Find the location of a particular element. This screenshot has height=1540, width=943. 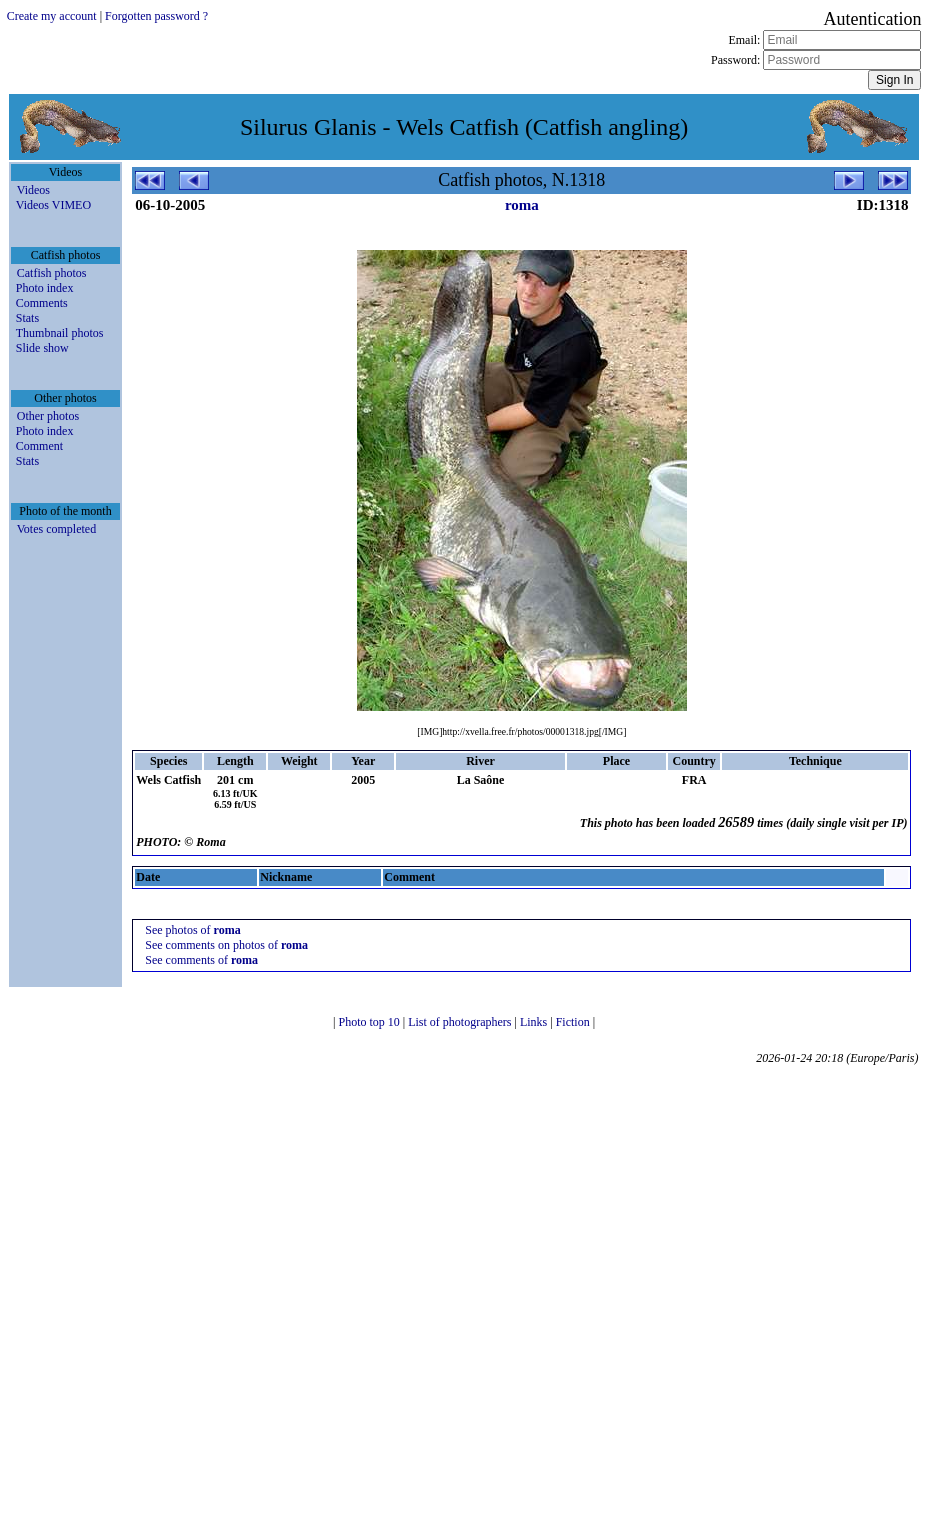

Forgotten password ? is located at coordinates (156, 16).